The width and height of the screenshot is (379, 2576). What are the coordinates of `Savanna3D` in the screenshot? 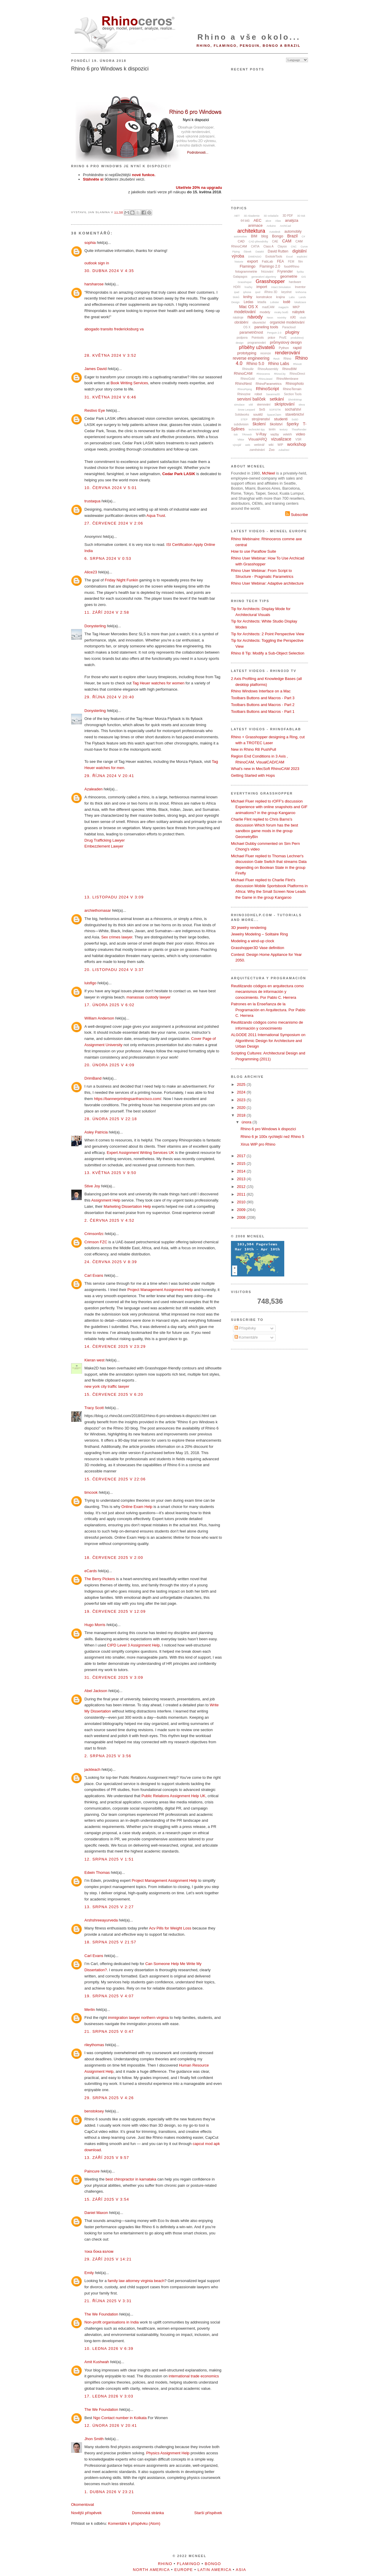 It's located at (273, 394).